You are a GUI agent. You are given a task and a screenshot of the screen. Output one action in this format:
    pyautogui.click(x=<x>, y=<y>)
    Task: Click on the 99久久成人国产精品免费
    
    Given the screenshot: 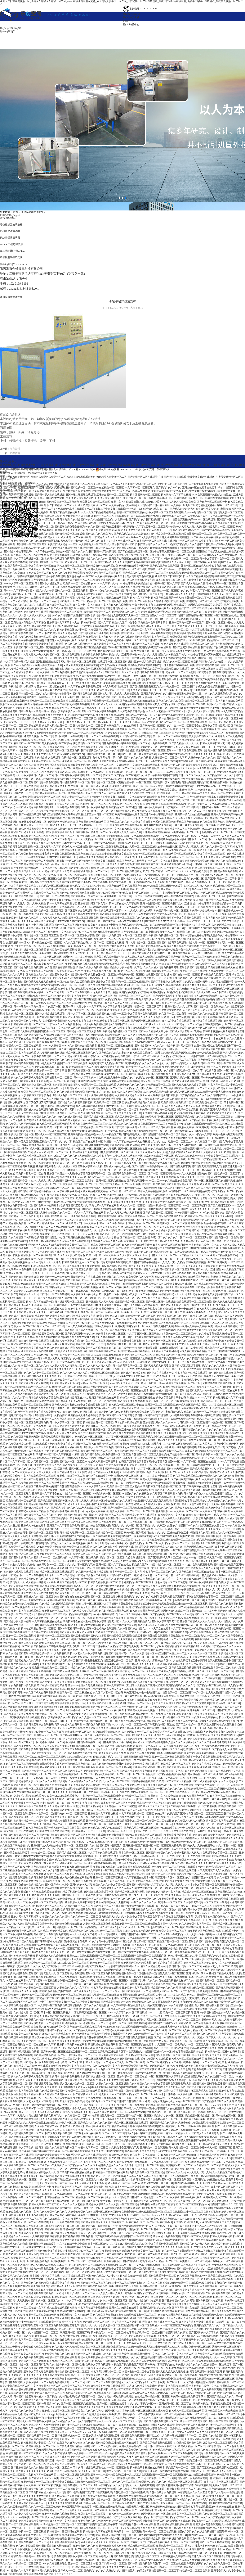 What is the action you would take?
    pyautogui.click(x=96, y=2442)
    